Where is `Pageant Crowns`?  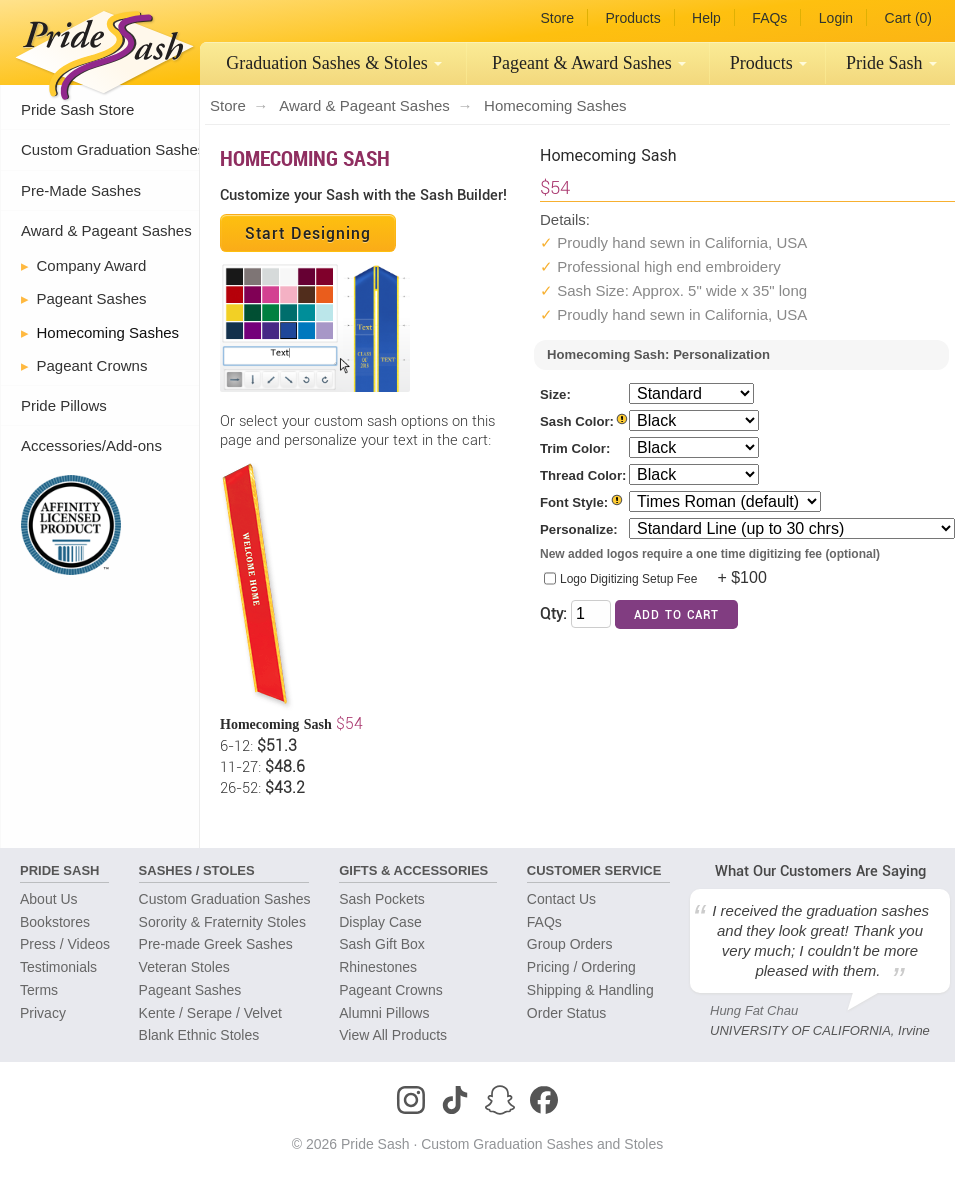 Pageant Crowns is located at coordinates (92, 365).